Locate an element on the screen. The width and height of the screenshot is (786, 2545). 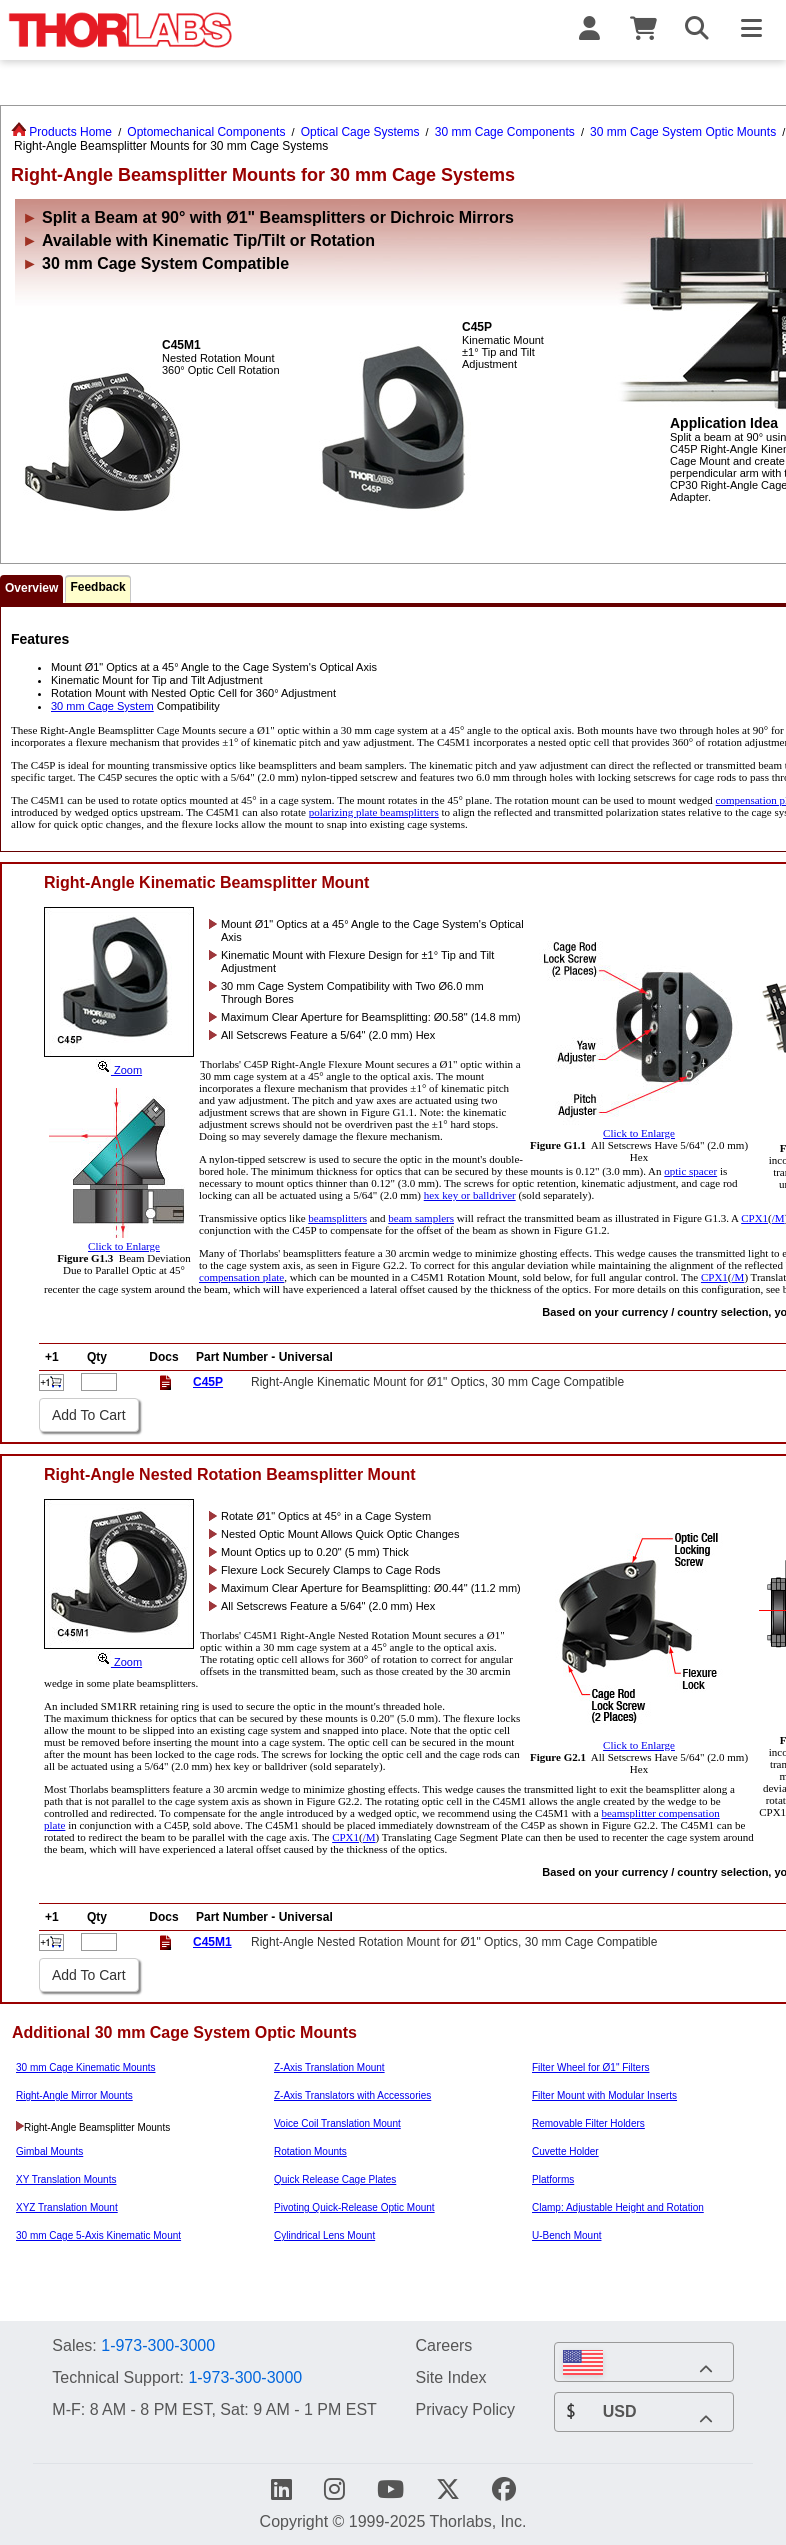
Z-Axis Translators with Accessories is located at coordinates (352, 2095).